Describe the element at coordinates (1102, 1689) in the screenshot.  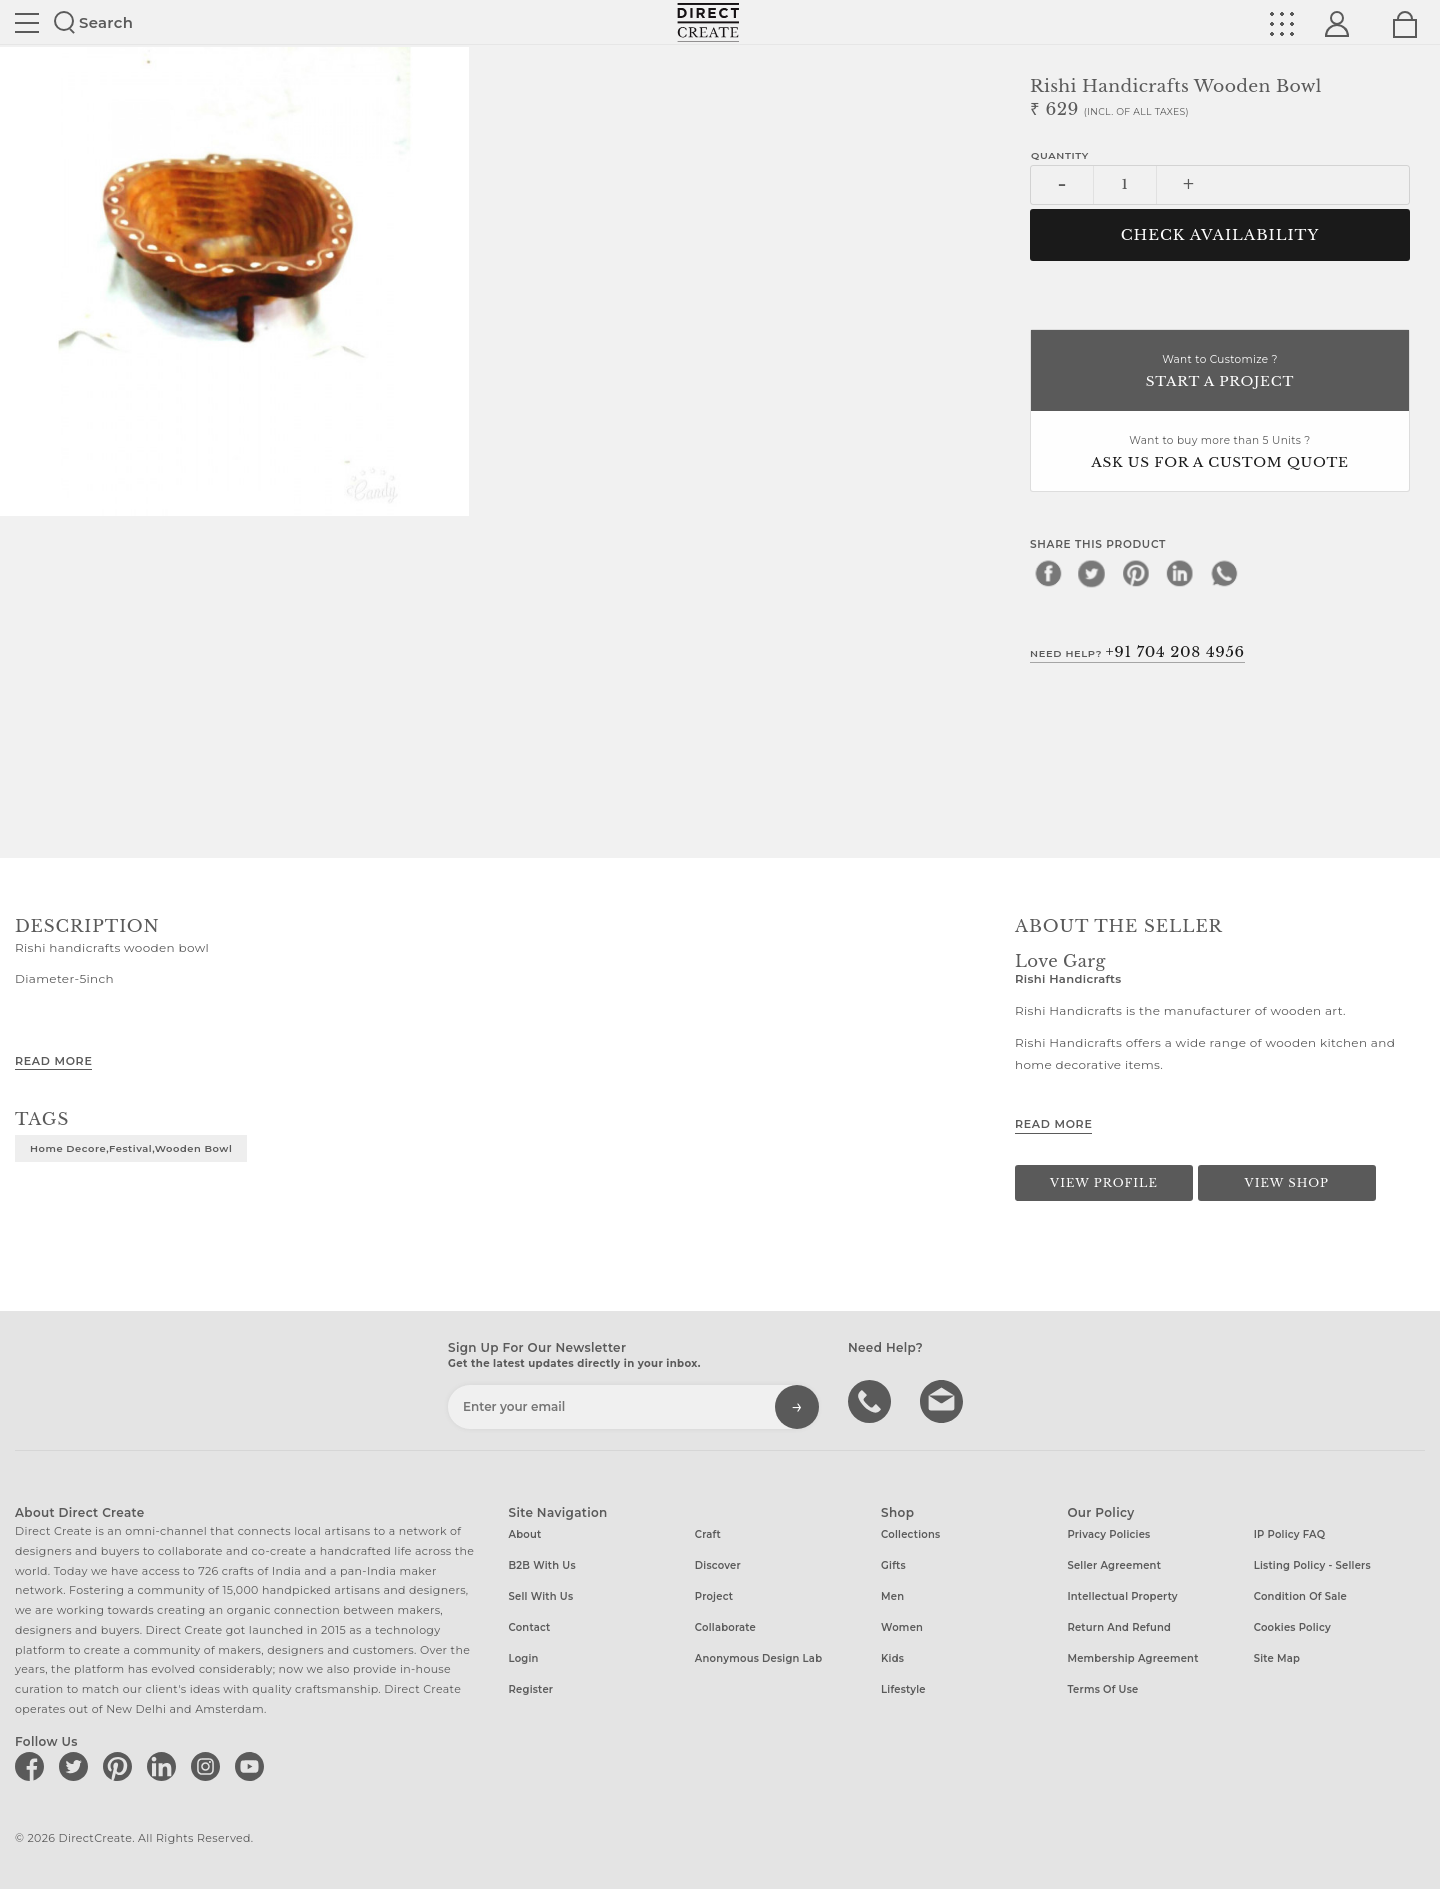
I see `Terms of Use` at that location.